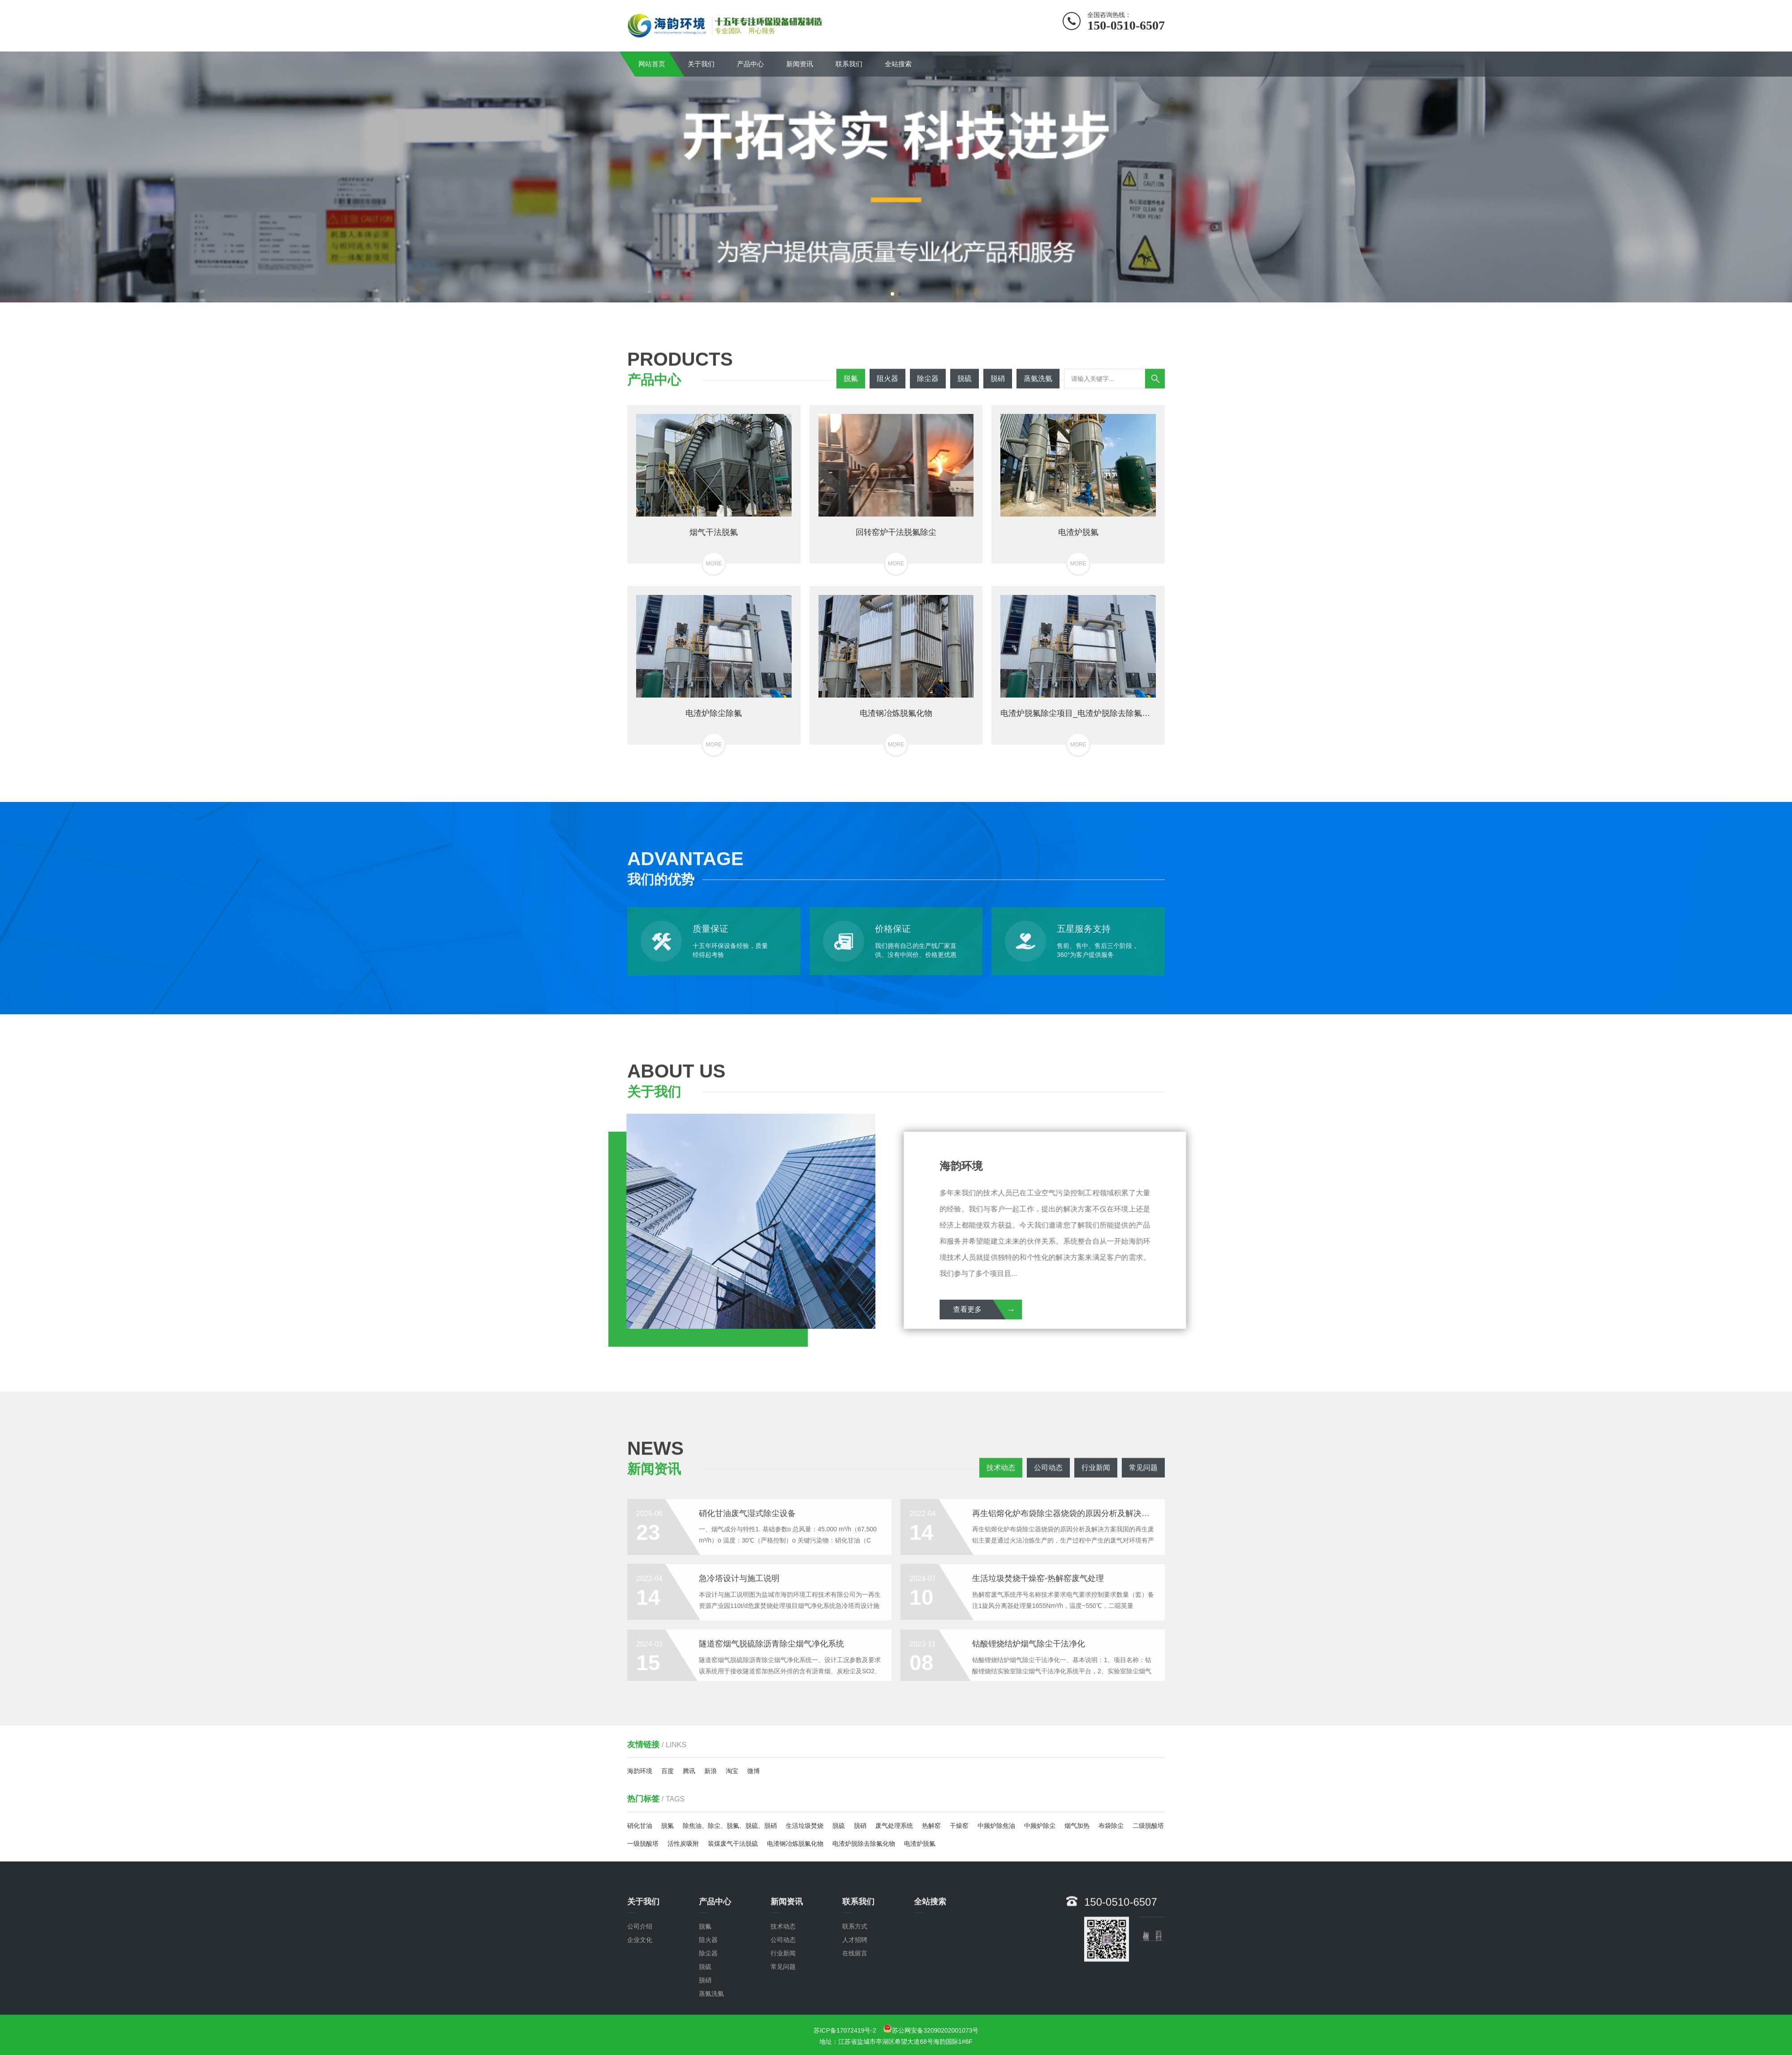 The image size is (1792, 2055). What do you see at coordinates (860, 1825) in the screenshot?
I see `脱硝` at bounding box center [860, 1825].